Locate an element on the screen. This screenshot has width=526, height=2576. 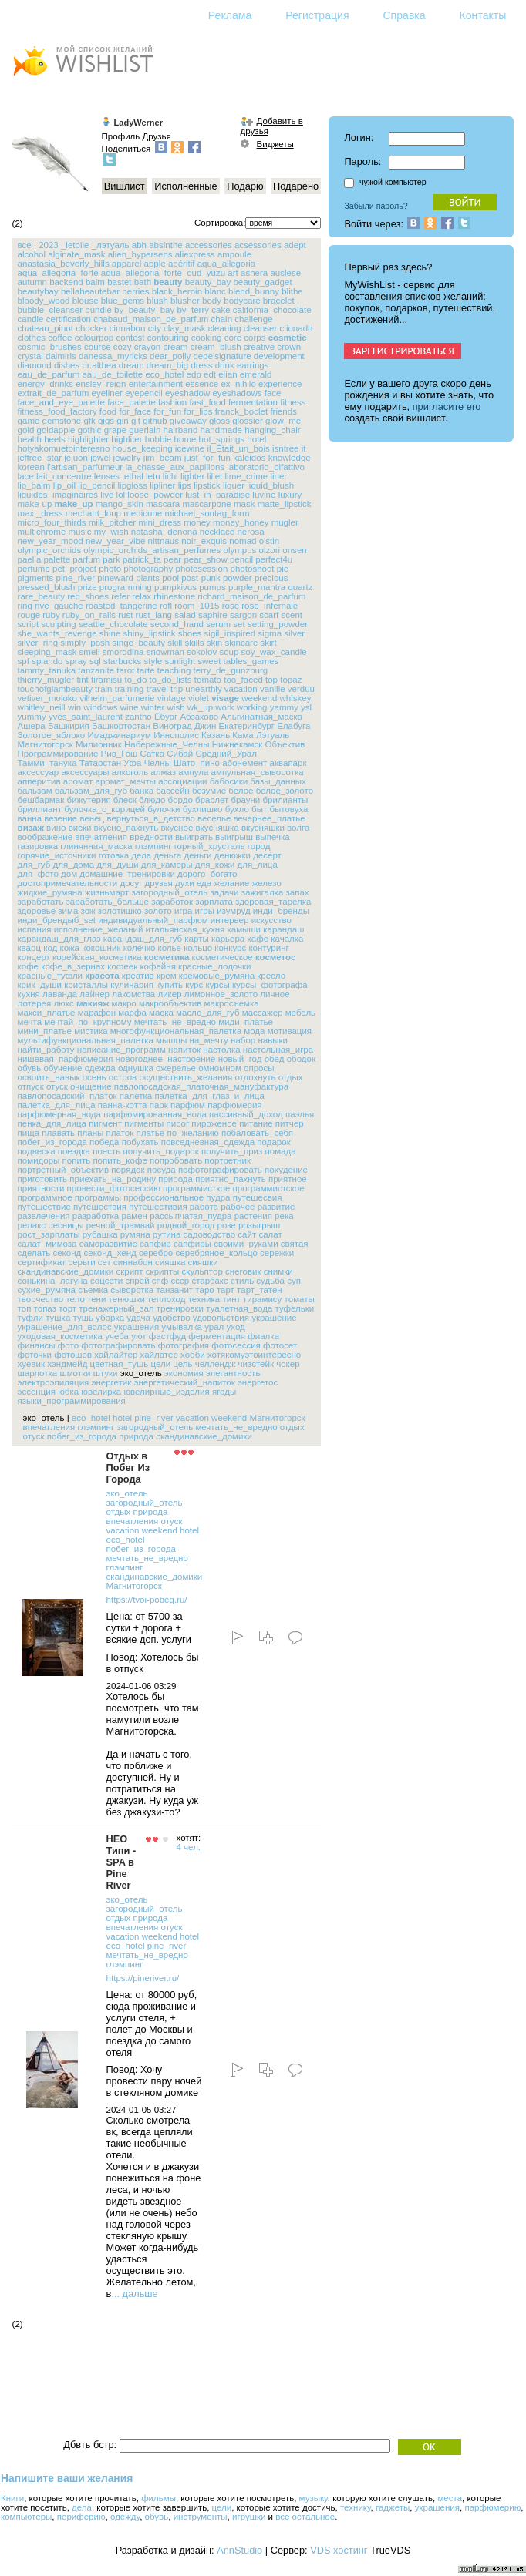
maxi_dress is located at coordinates (40, 513).